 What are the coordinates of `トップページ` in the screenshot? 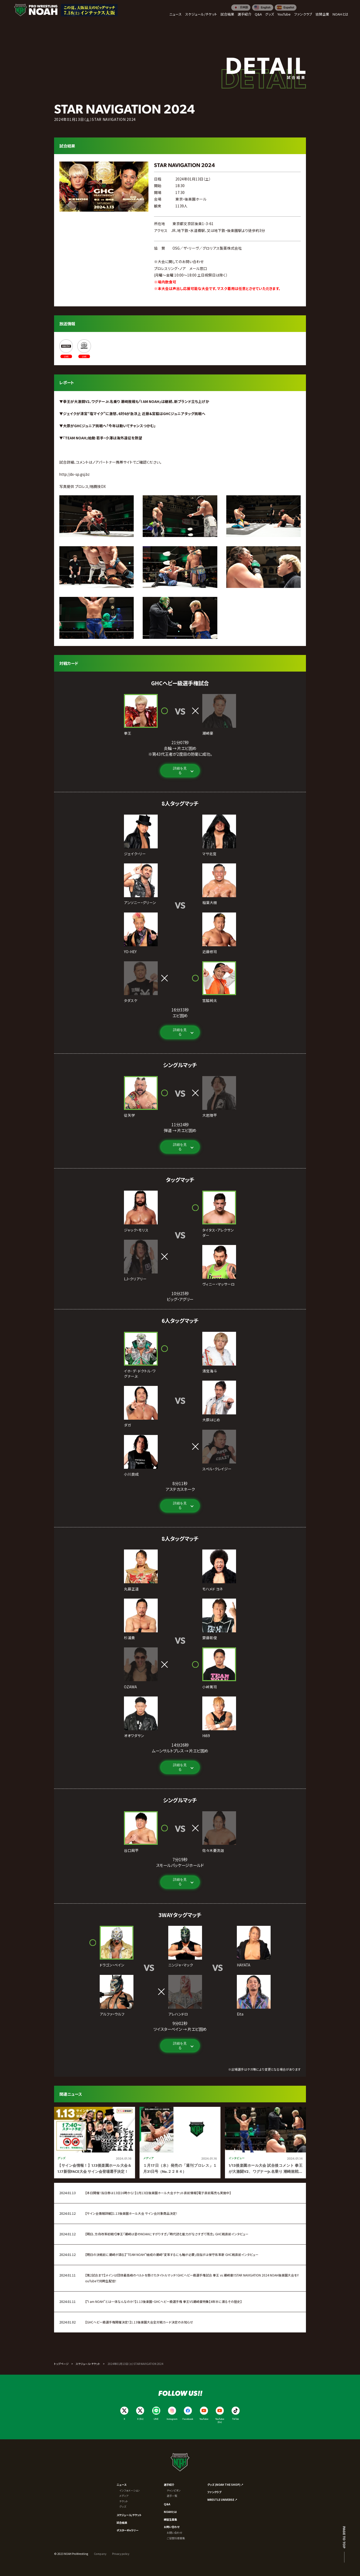 It's located at (61, 2364).